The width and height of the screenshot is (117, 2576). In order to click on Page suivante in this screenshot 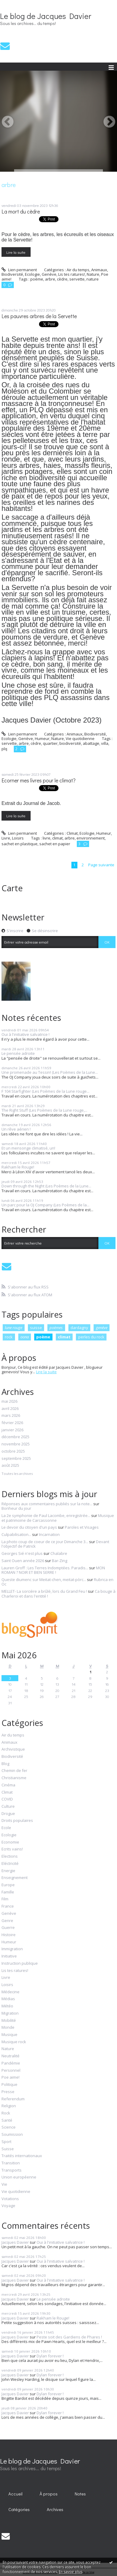, I will do `click(101, 864)`.